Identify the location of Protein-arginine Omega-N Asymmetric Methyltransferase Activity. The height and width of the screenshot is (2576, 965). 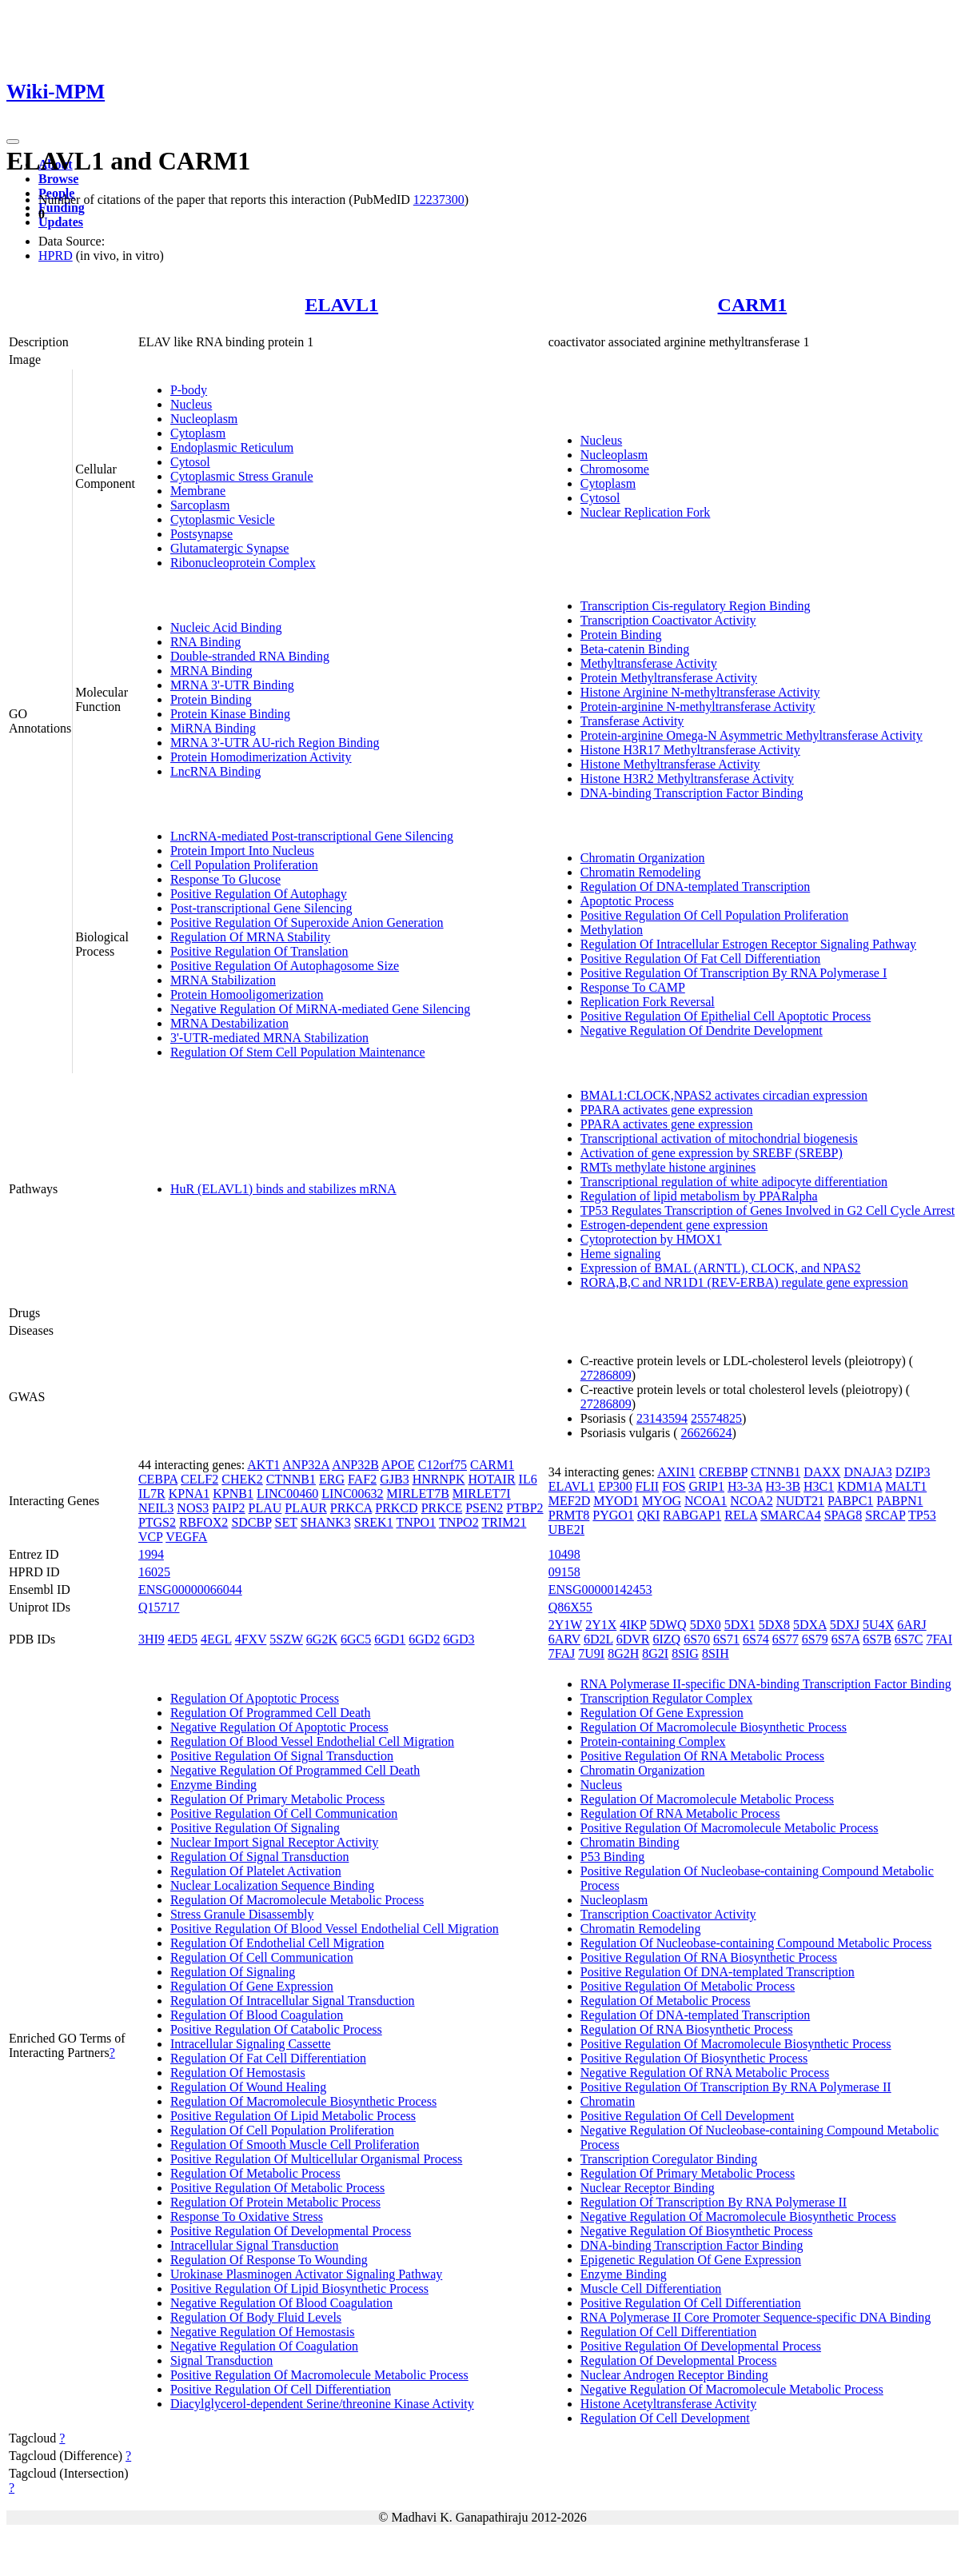
(751, 735).